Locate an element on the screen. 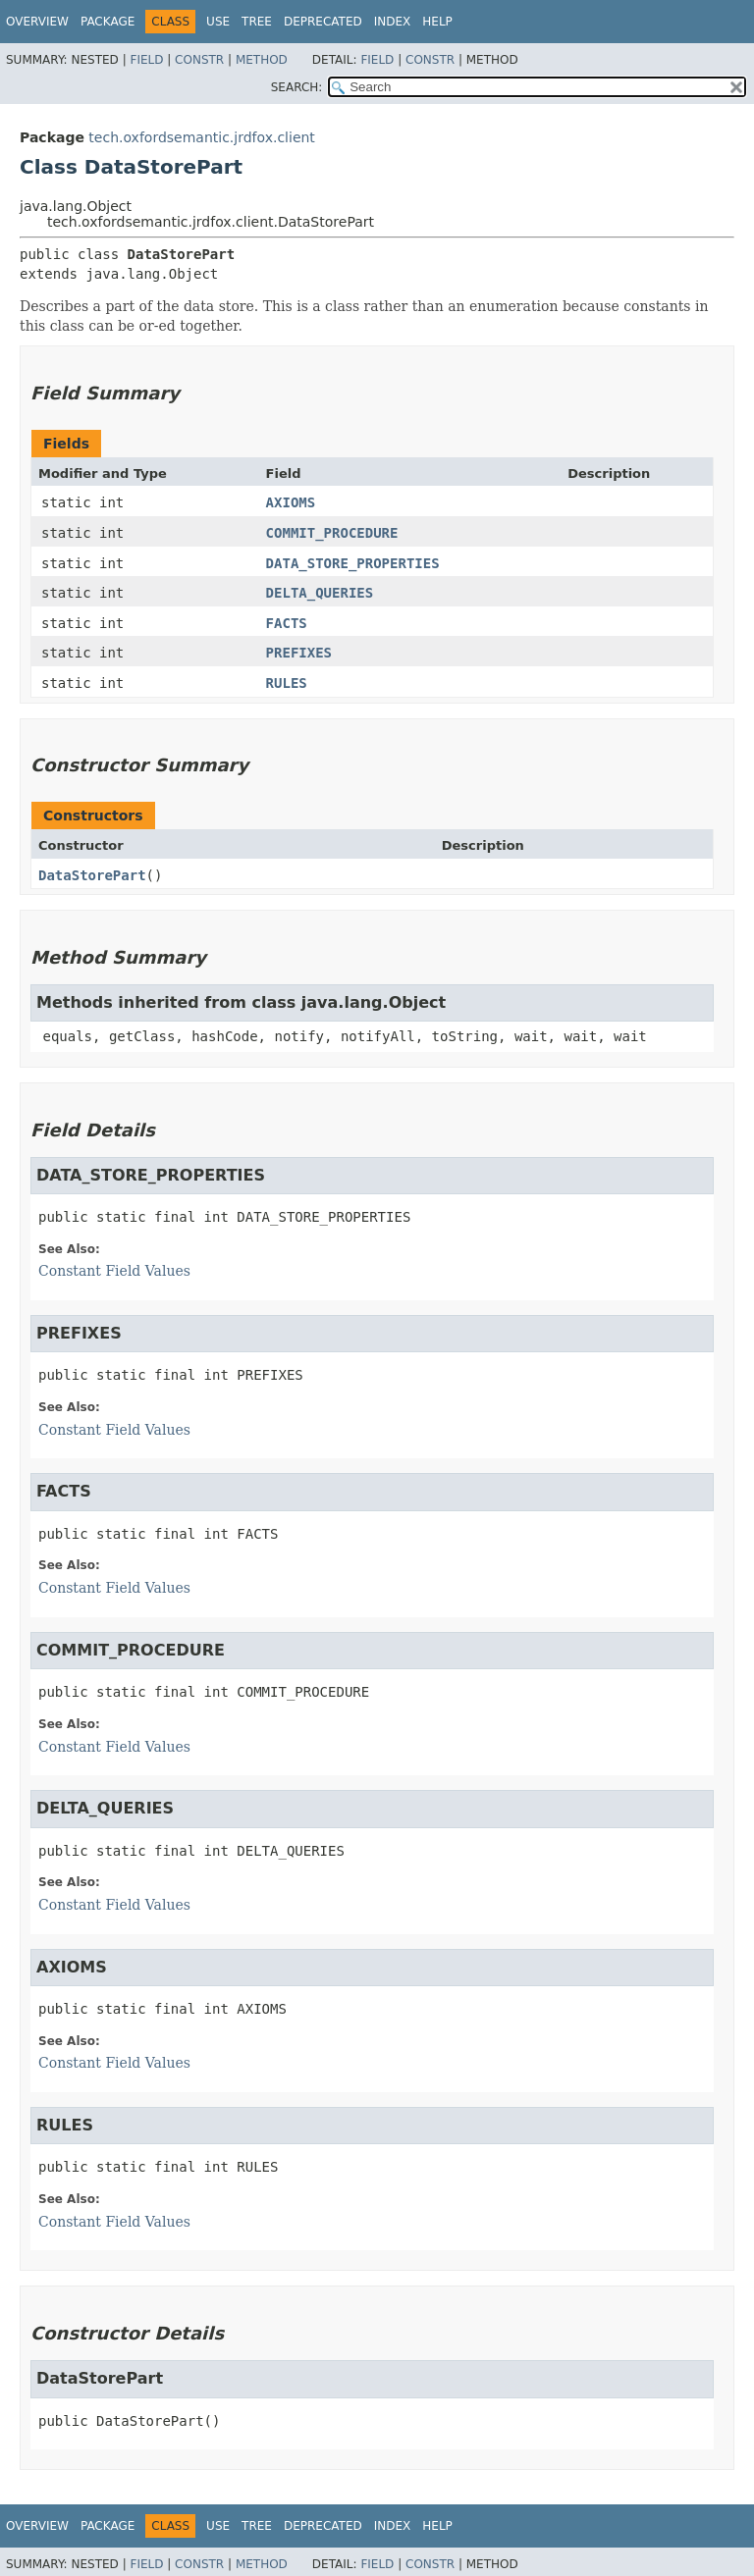 Image resolution: width=754 pixels, height=2576 pixels. SEARCH: is located at coordinates (297, 87).